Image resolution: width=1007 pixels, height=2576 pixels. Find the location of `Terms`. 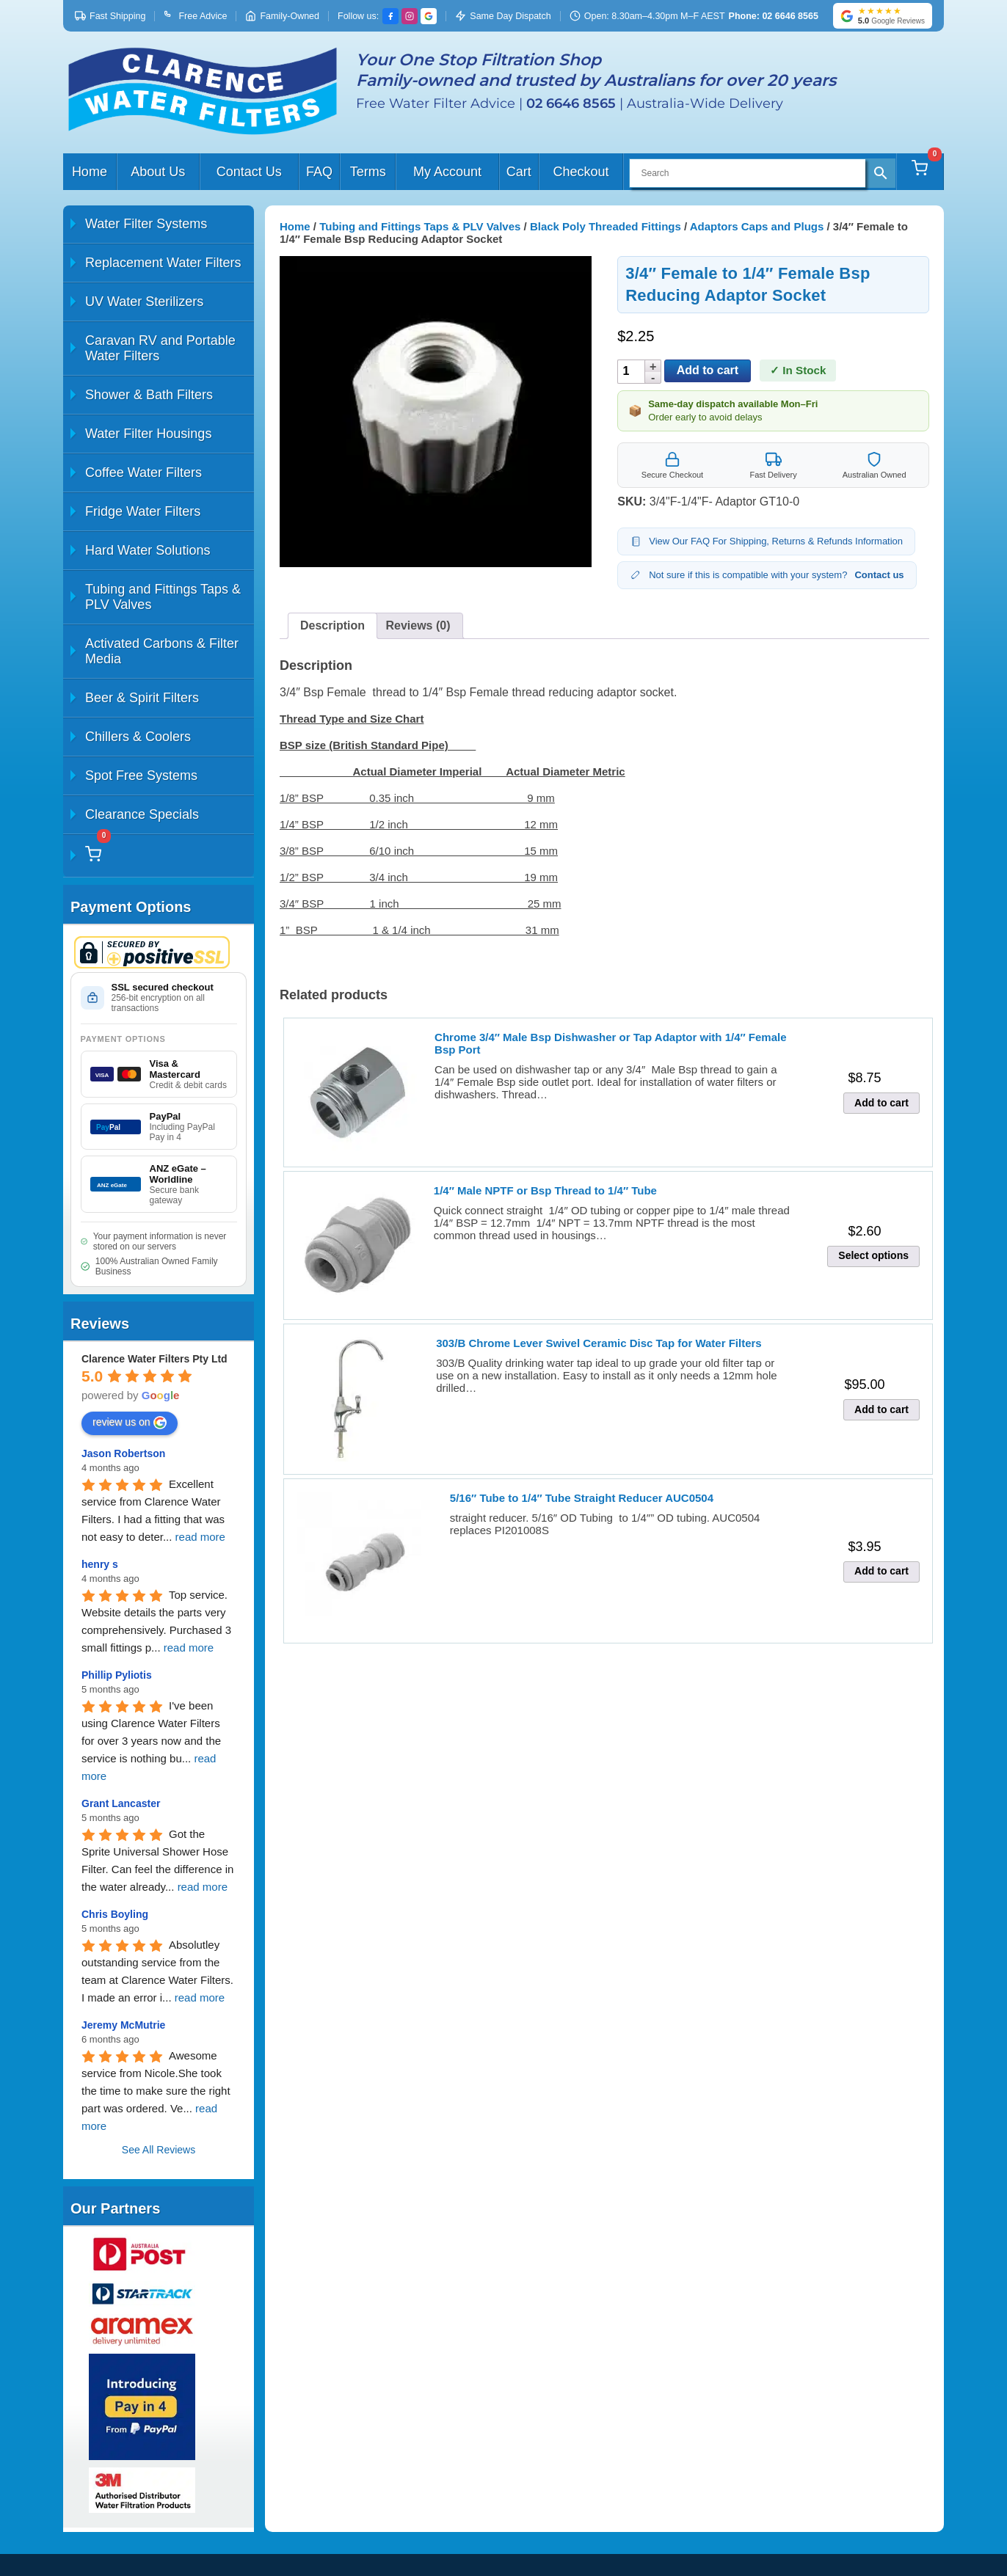

Terms is located at coordinates (368, 171).